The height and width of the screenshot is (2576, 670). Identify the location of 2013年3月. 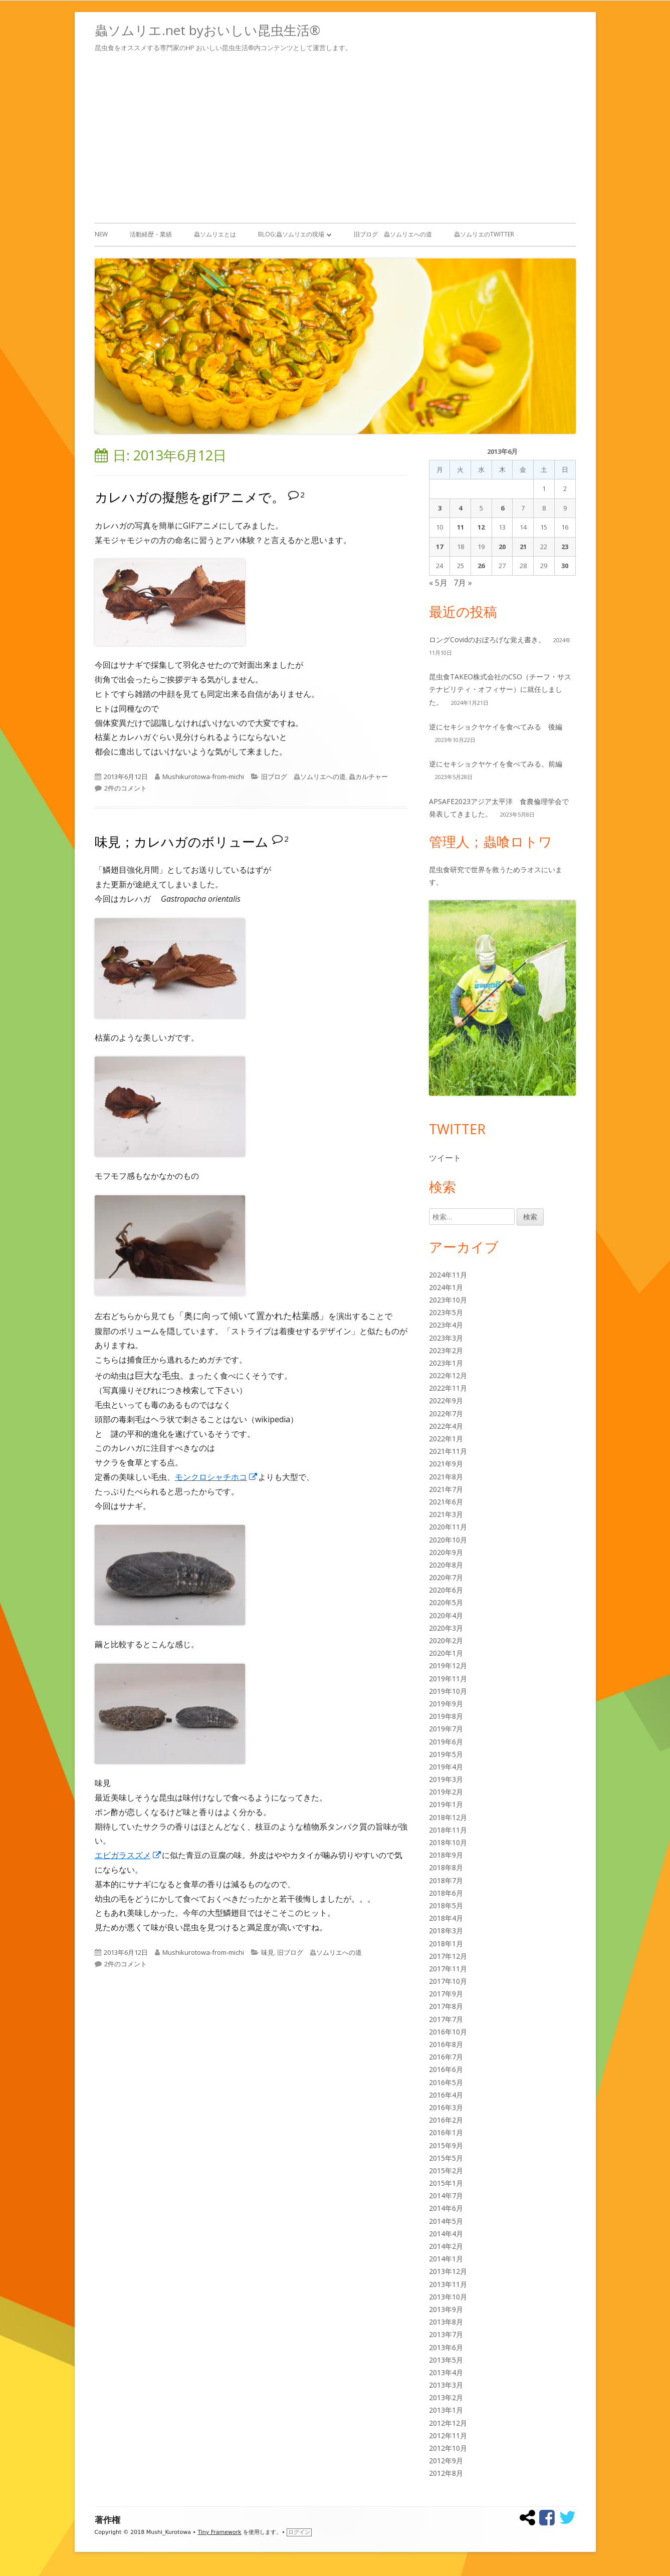
(446, 2385).